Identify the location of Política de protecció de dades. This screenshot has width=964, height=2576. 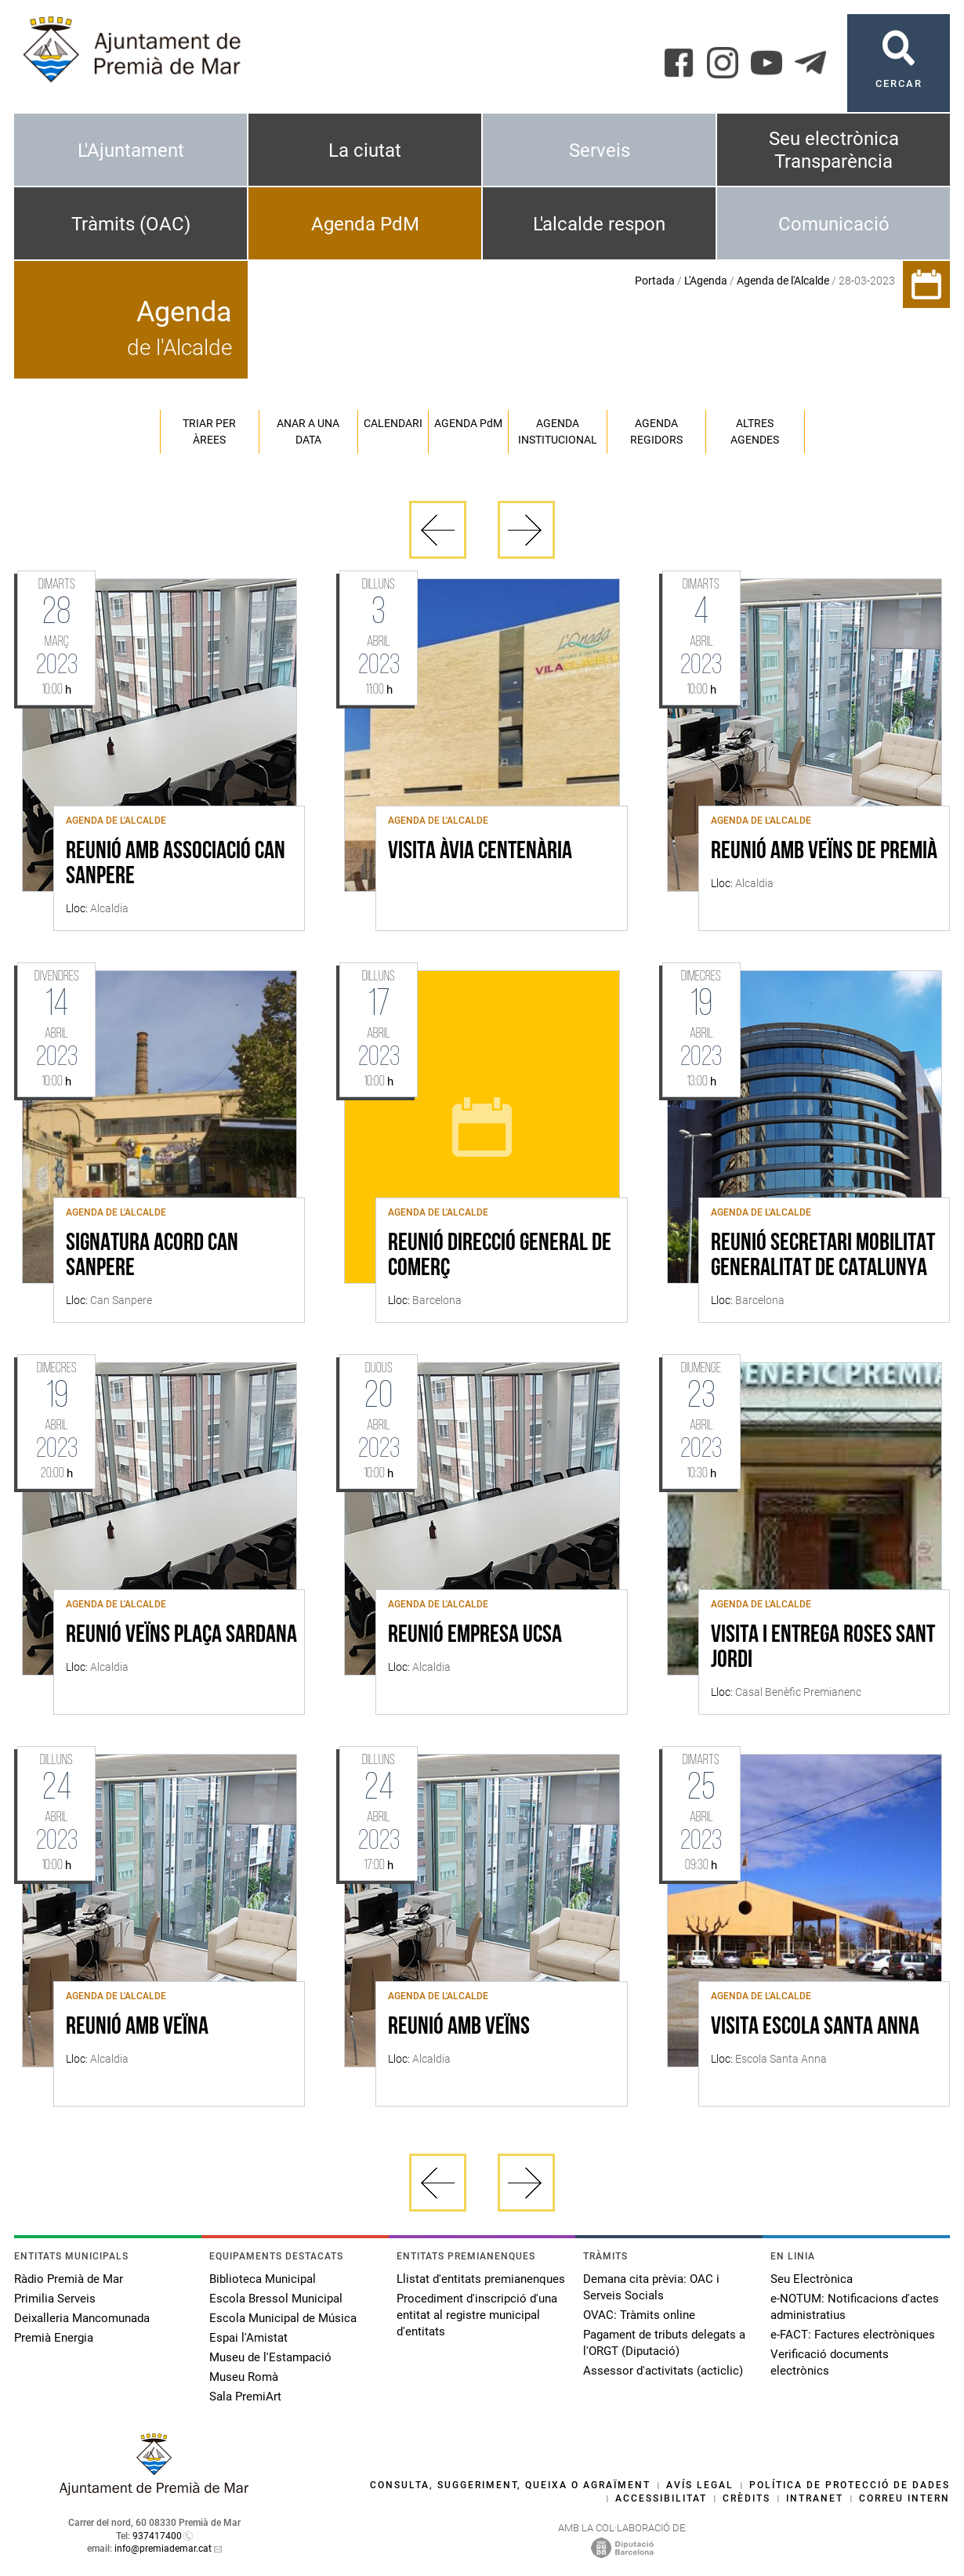
(849, 2485).